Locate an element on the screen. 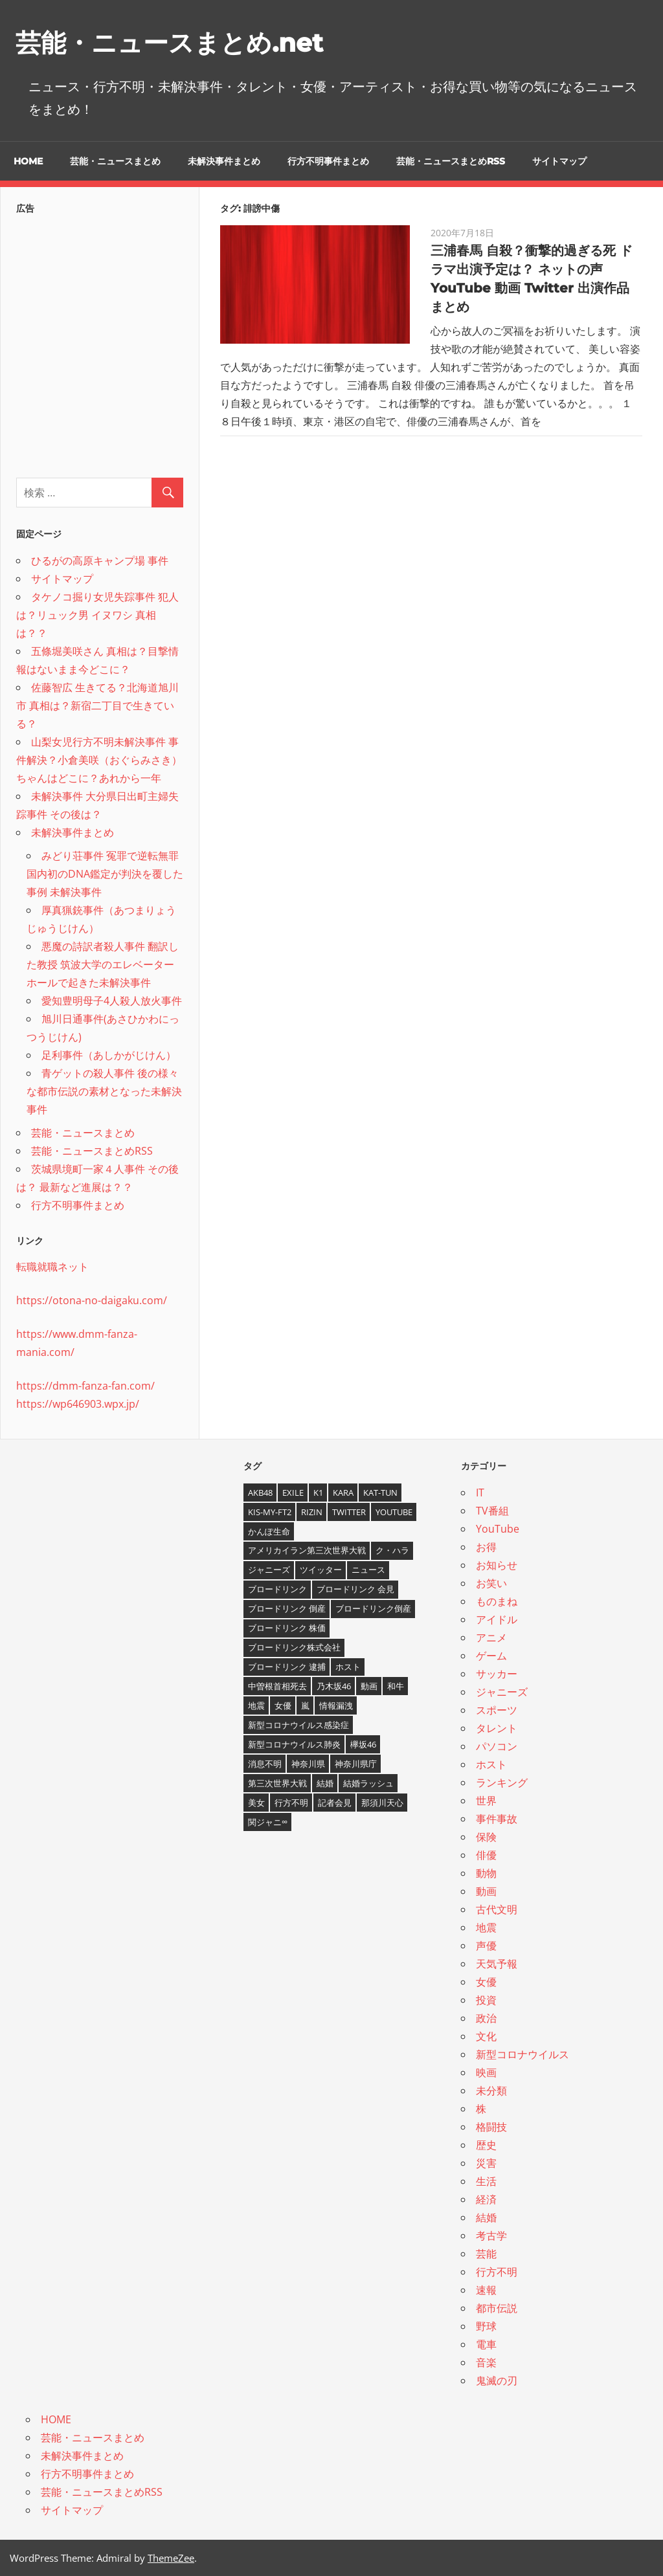 The height and width of the screenshot is (2576, 663). [Advertisement] is located at coordinates (99, 342).